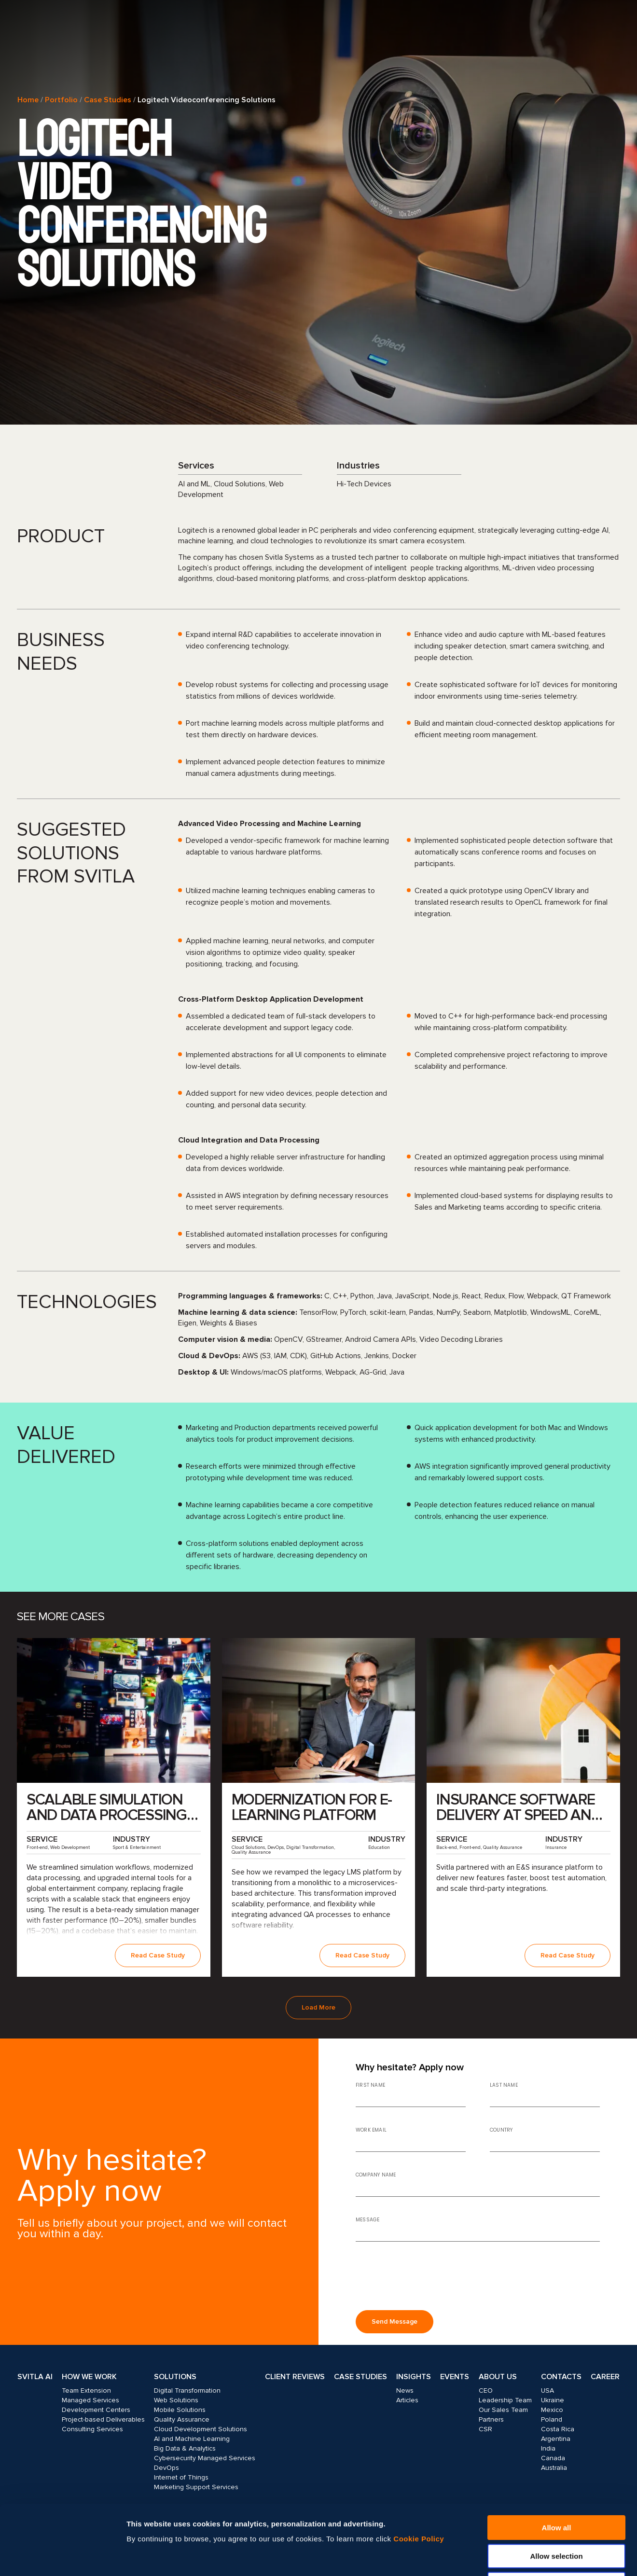  I want to click on Home, so click(28, 100).